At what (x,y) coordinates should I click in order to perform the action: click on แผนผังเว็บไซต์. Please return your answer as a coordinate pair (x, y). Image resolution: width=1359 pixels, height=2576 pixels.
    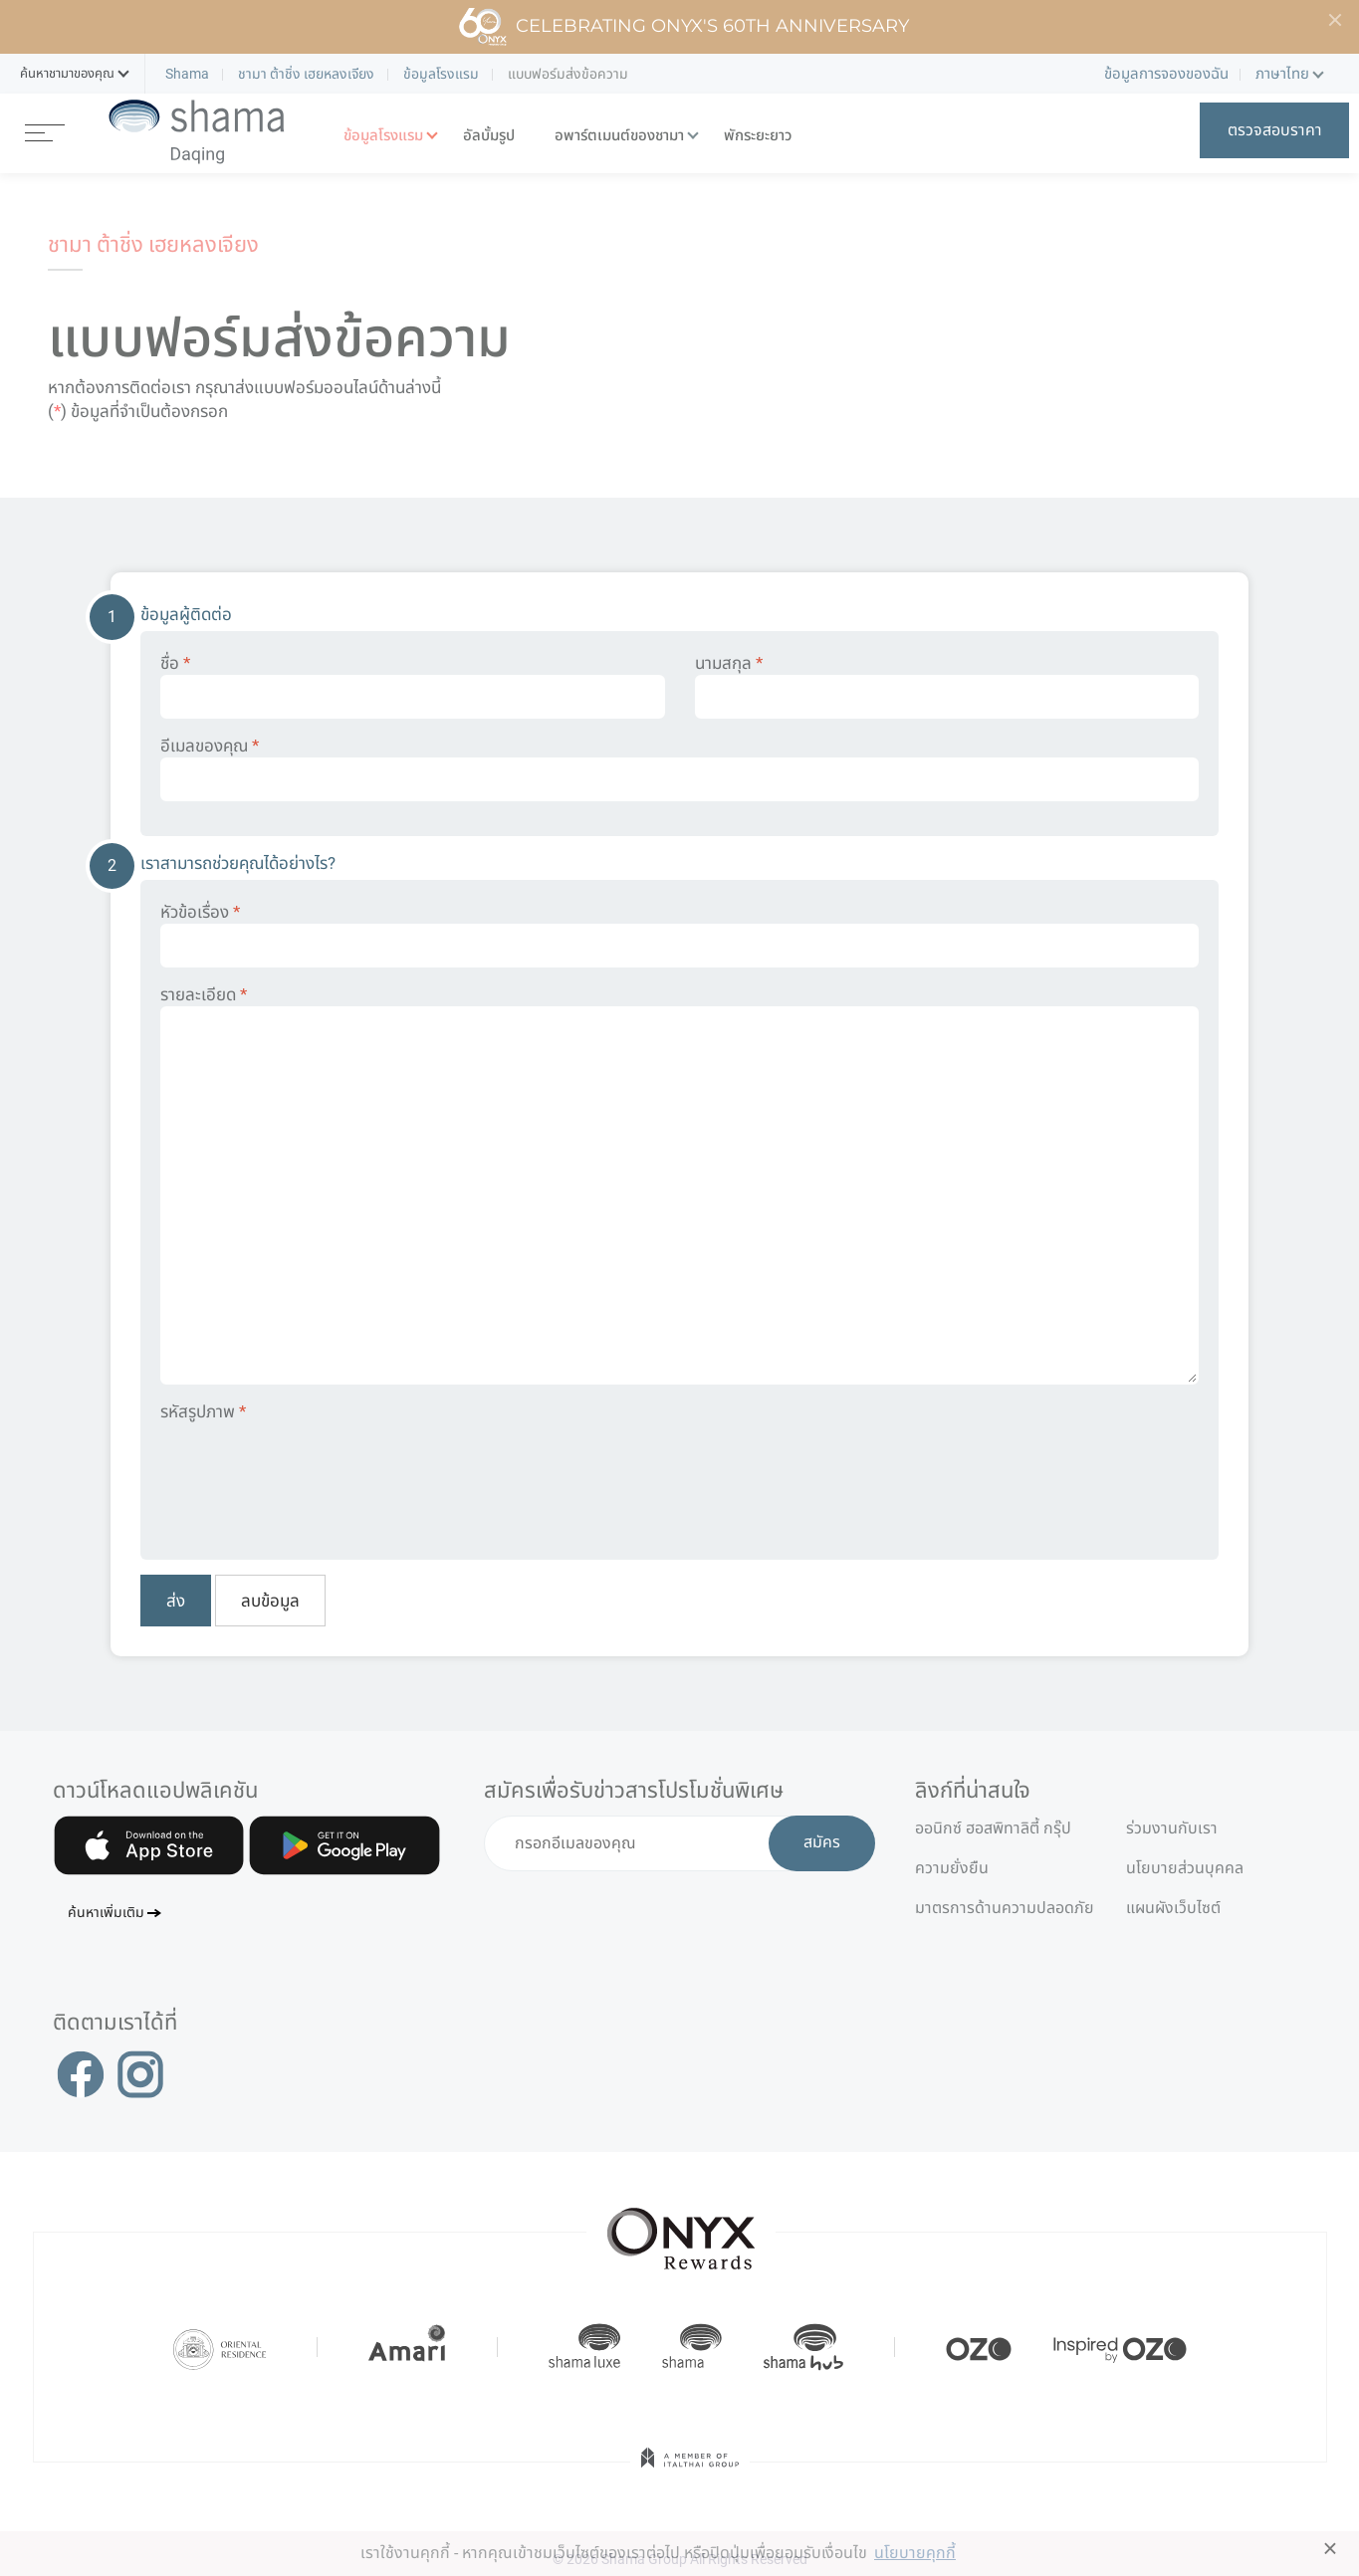
    Looking at the image, I should click on (1173, 1907).